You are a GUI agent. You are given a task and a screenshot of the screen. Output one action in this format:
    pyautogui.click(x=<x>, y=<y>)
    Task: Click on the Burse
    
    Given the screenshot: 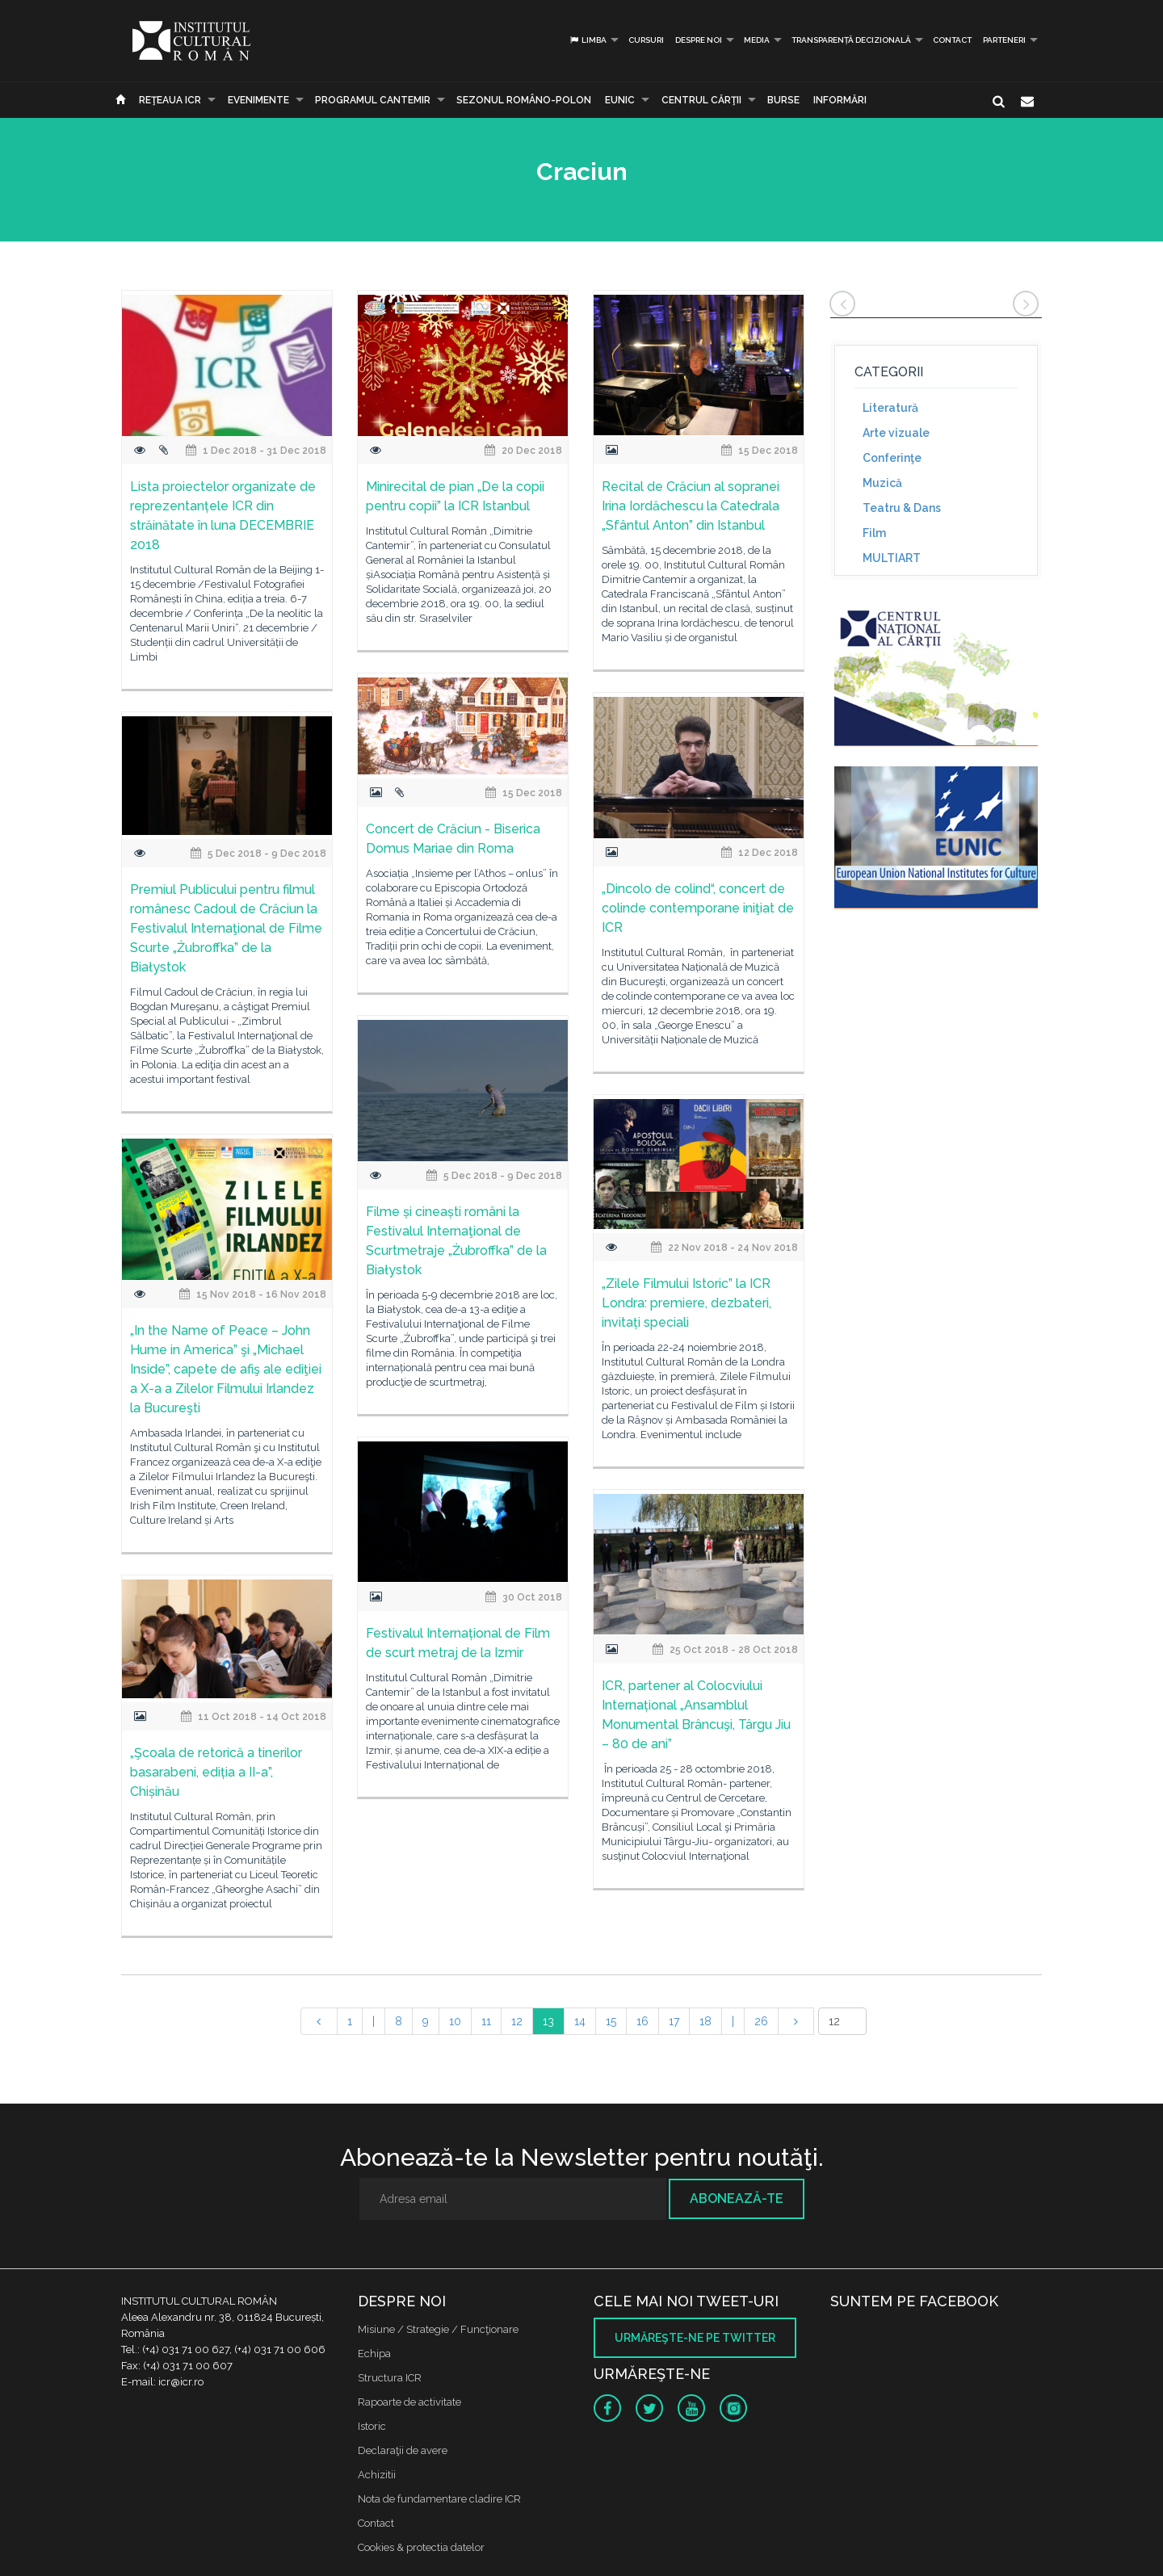 What is the action you would take?
    pyautogui.click(x=783, y=100)
    